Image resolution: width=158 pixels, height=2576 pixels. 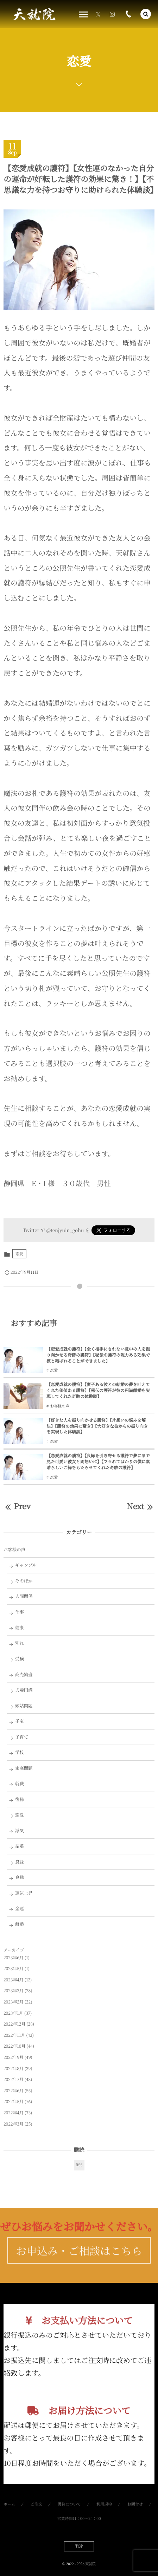 What do you see at coordinates (14, 2057) in the screenshot?
I see `2022年9月` at bounding box center [14, 2057].